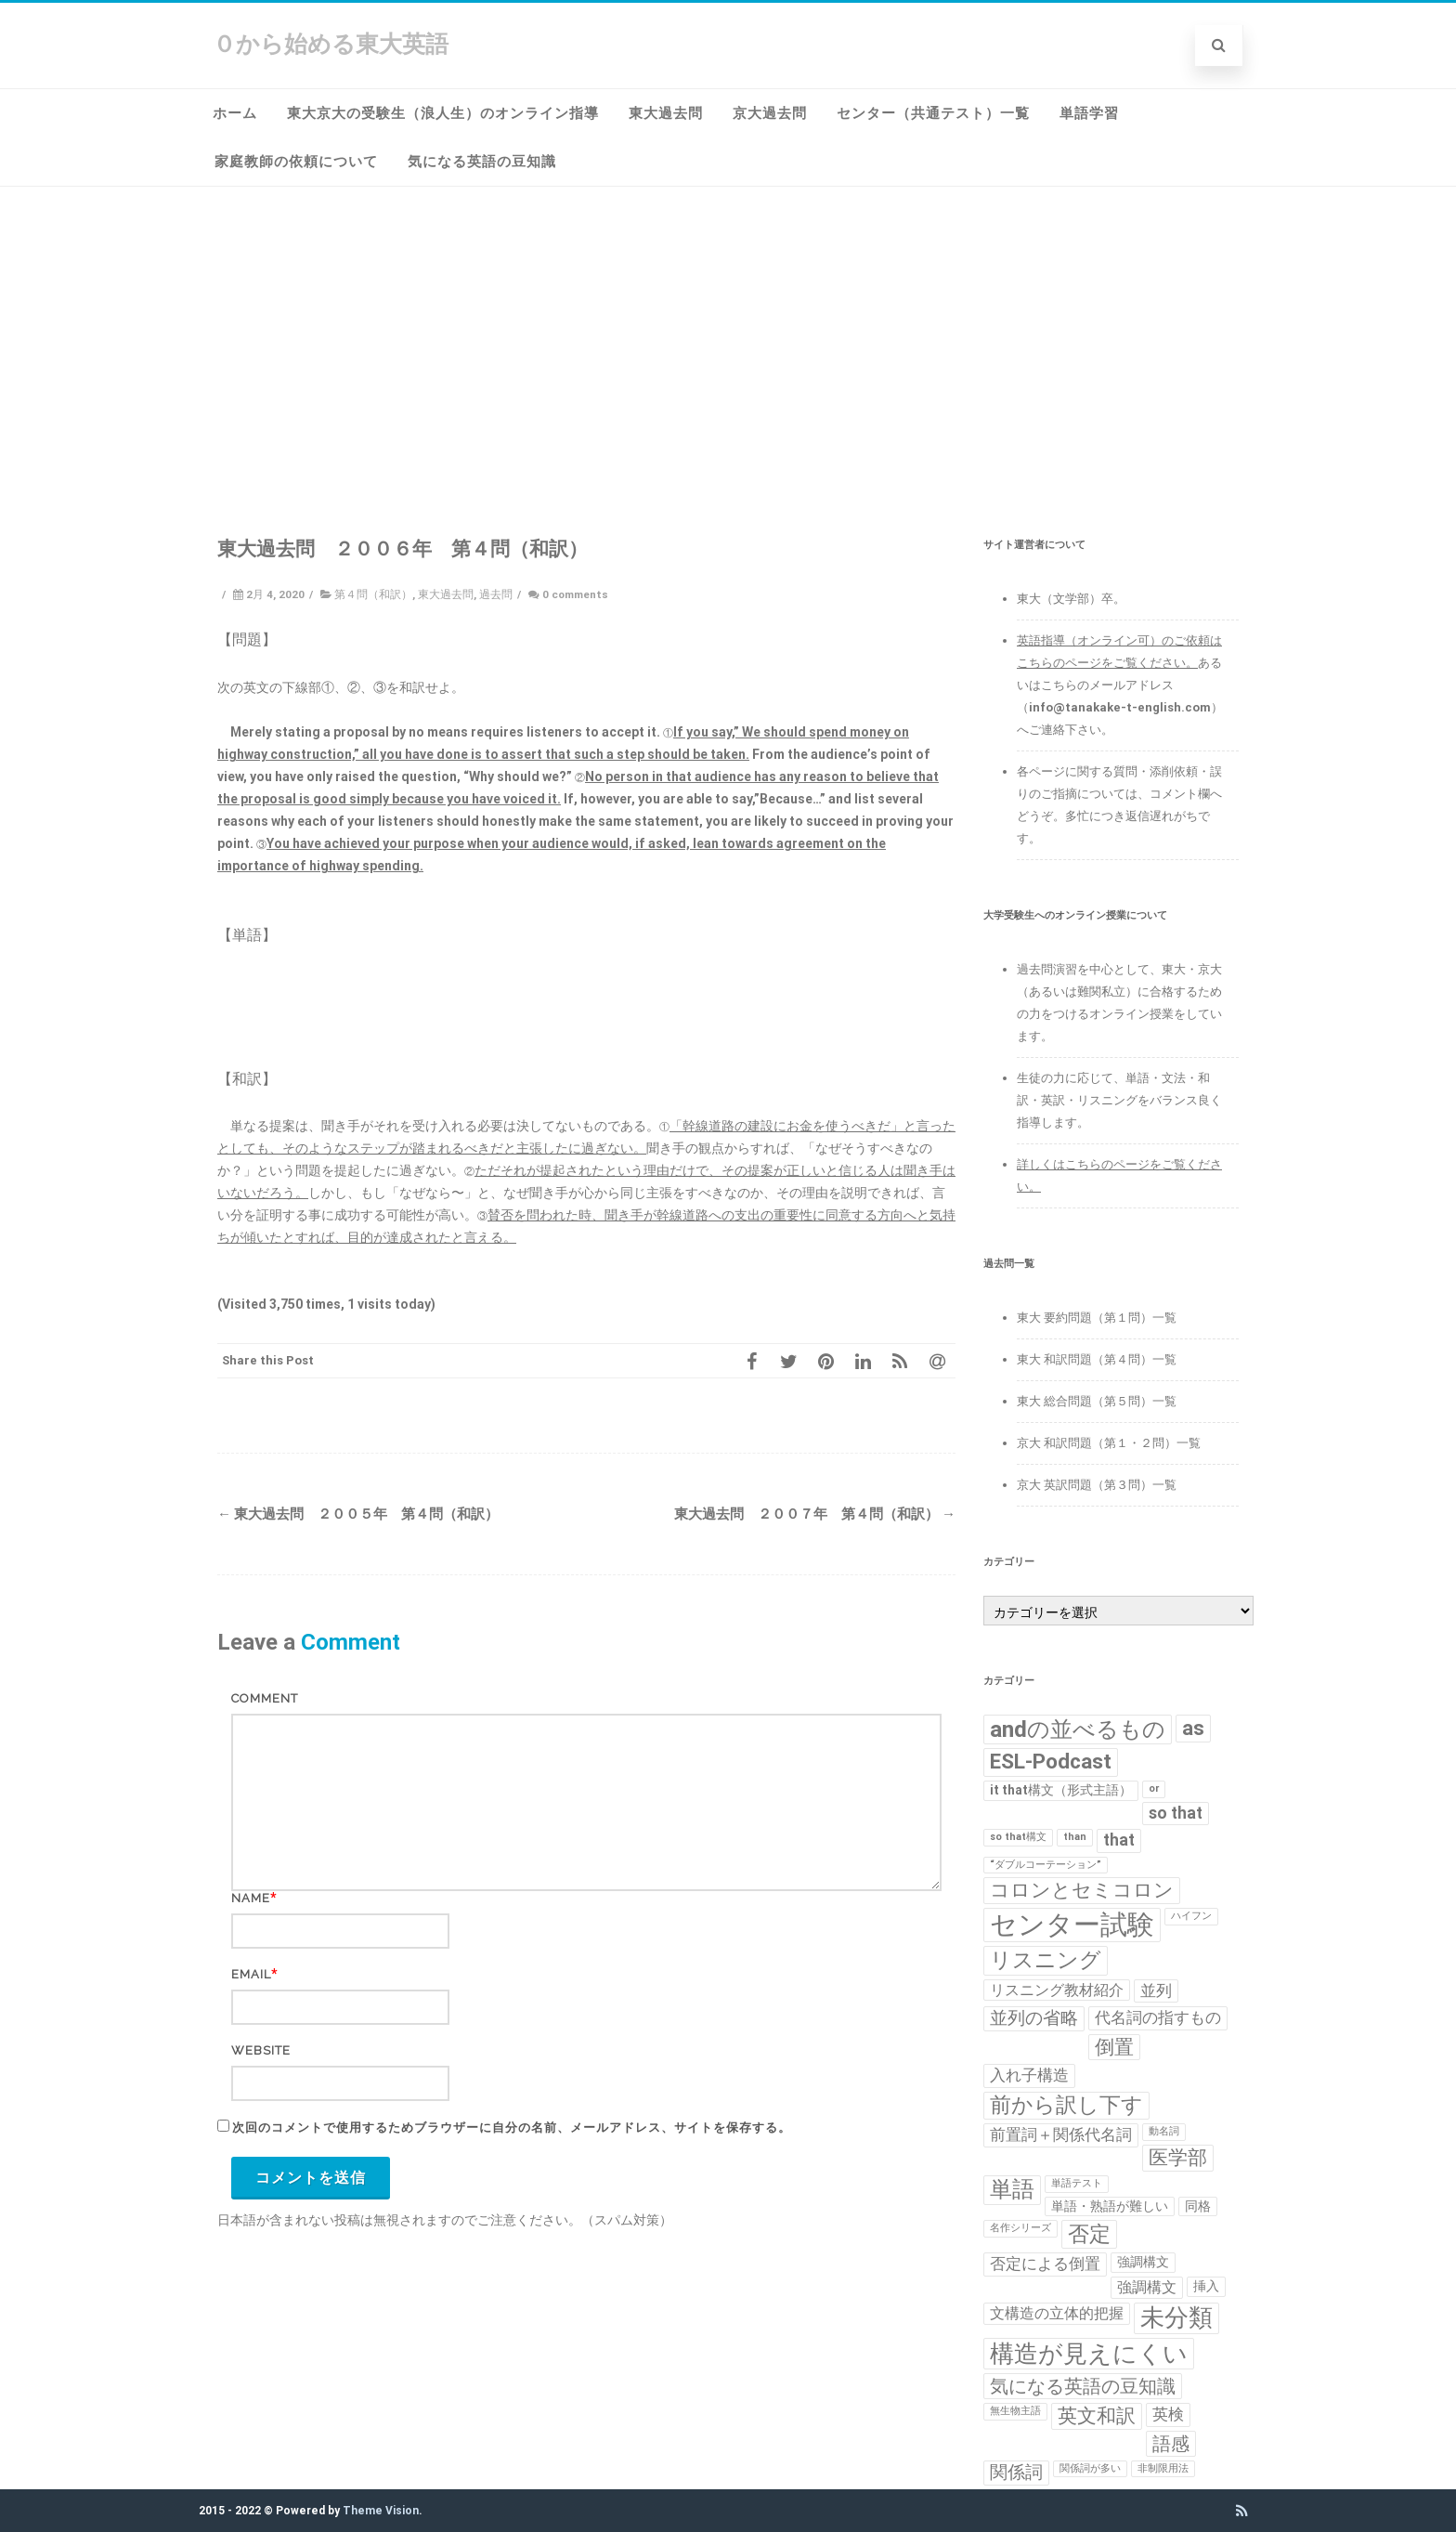 This screenshot has width=1456, height=2532. I want to click on 並列 [並列 (4個の項目)], so click(1156, 1990).